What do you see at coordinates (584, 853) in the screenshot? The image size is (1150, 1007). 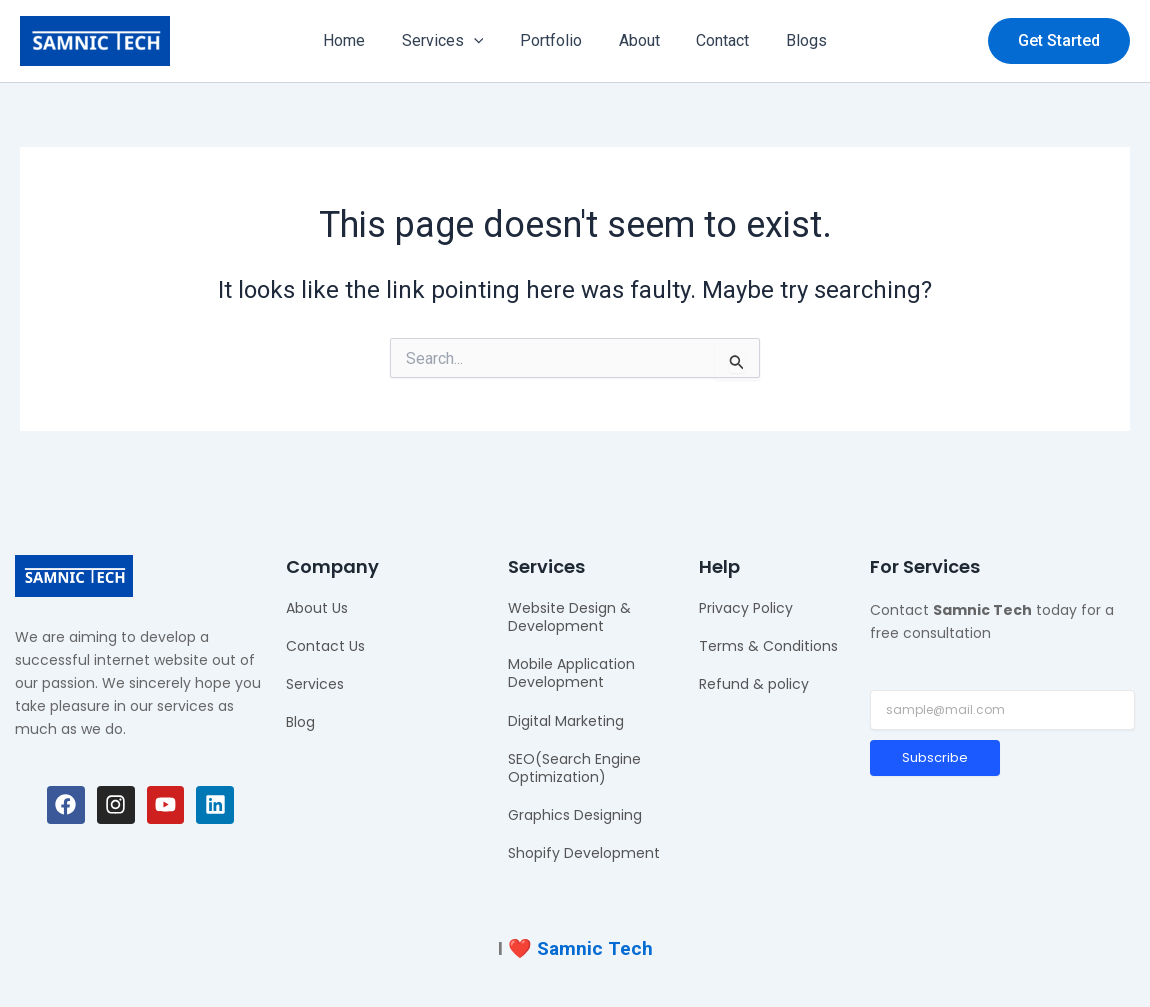 I see `Shopify Development` at bounding box center [584, 853].